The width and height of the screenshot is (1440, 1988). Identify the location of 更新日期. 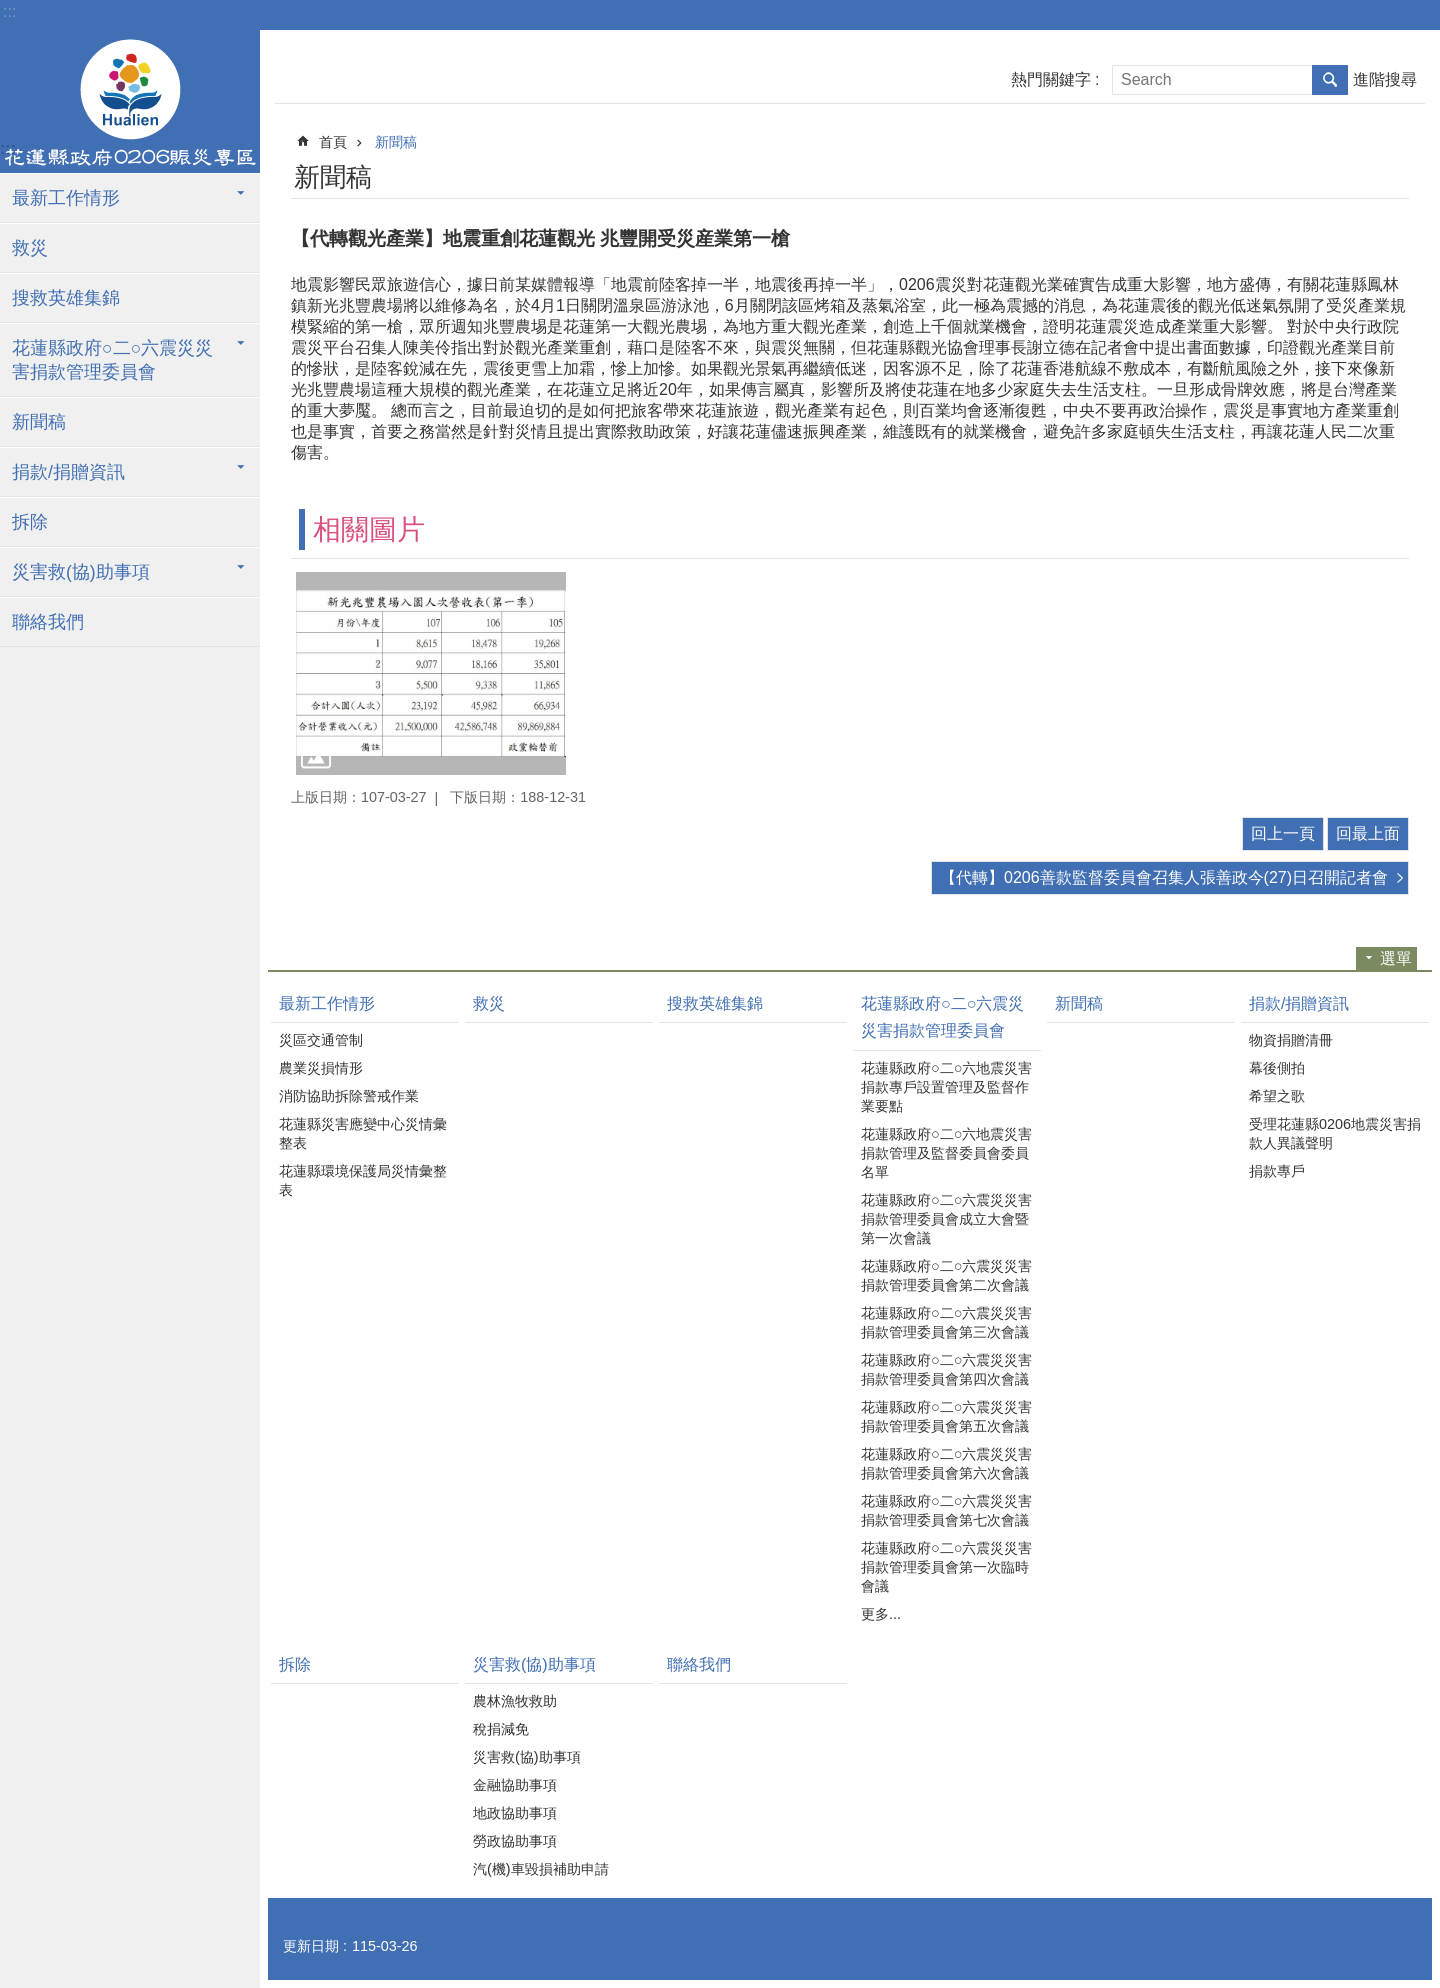
(311, 1946).